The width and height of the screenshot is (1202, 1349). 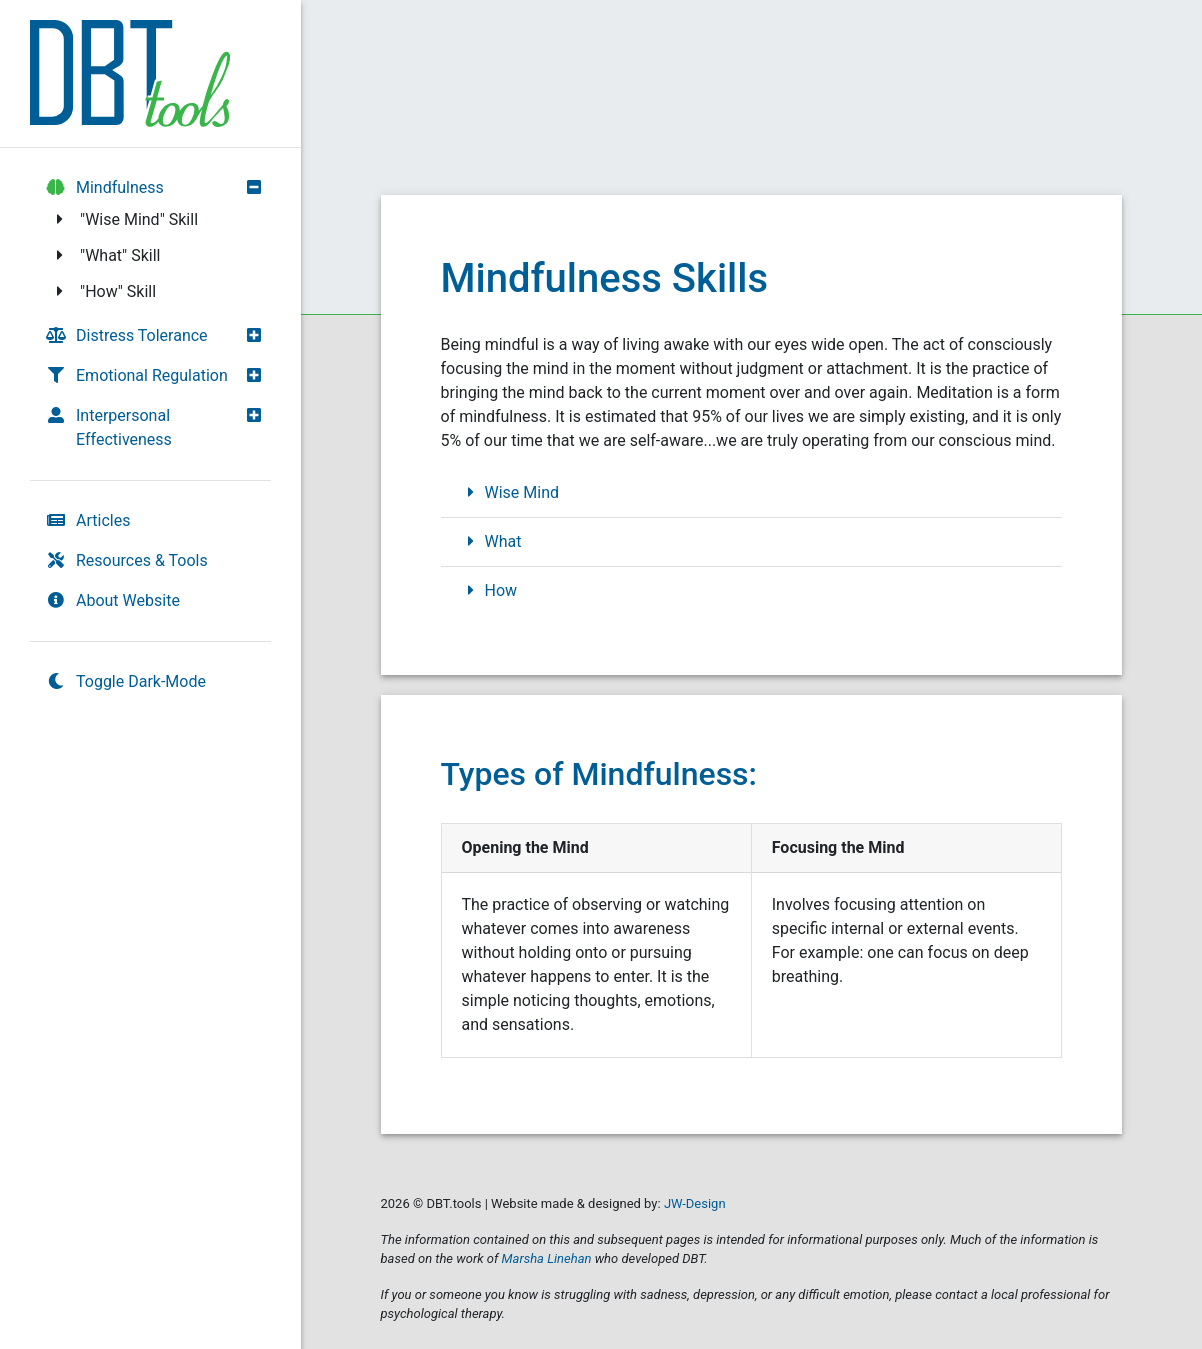 What do you see at coordinates (547, 1258) in the screenshot?
I see `Marsha Linehan` at bounding box center [547, 1258].